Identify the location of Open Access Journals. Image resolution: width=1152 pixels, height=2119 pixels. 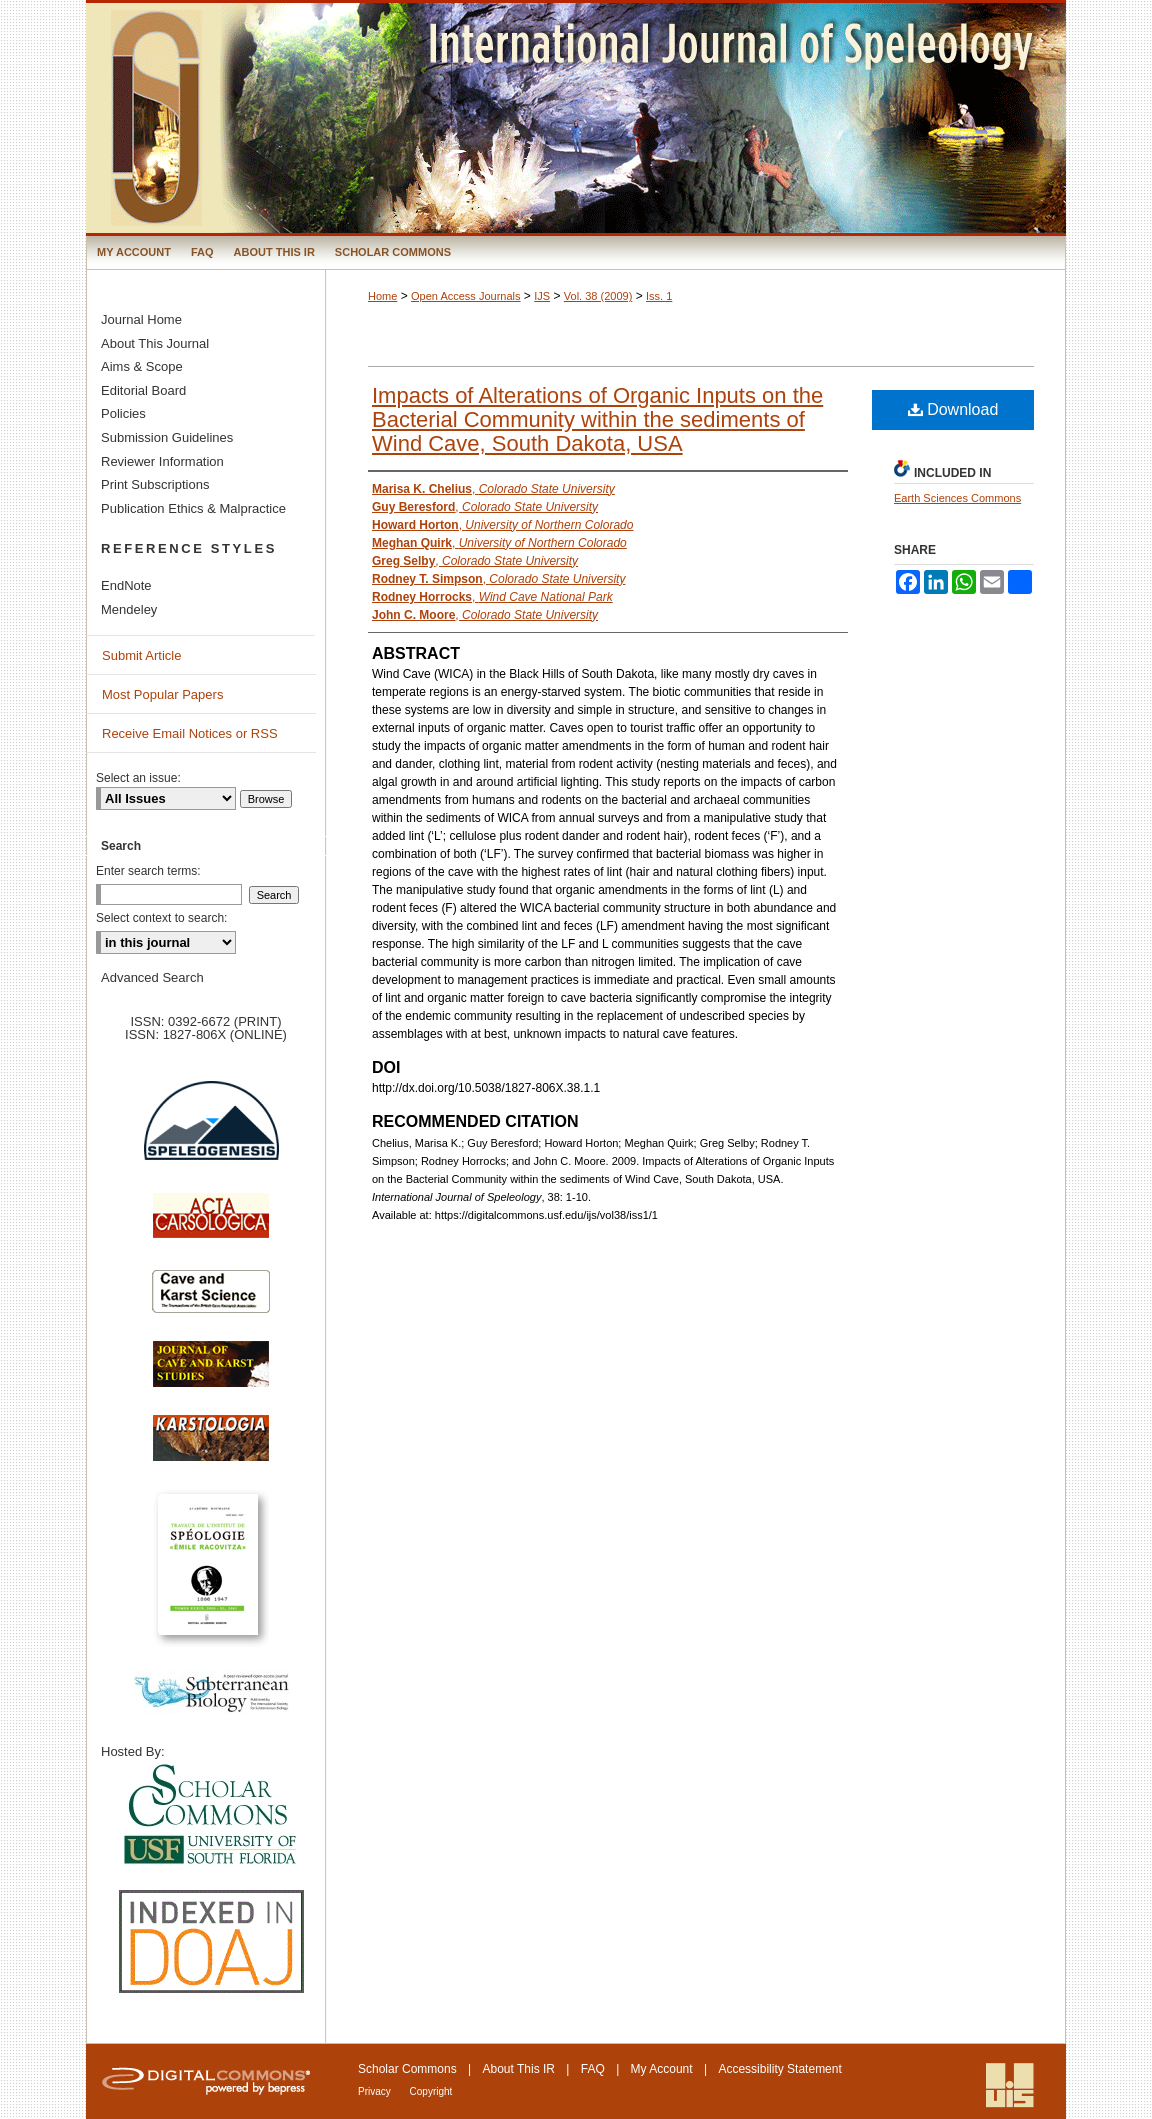
(465, 296).